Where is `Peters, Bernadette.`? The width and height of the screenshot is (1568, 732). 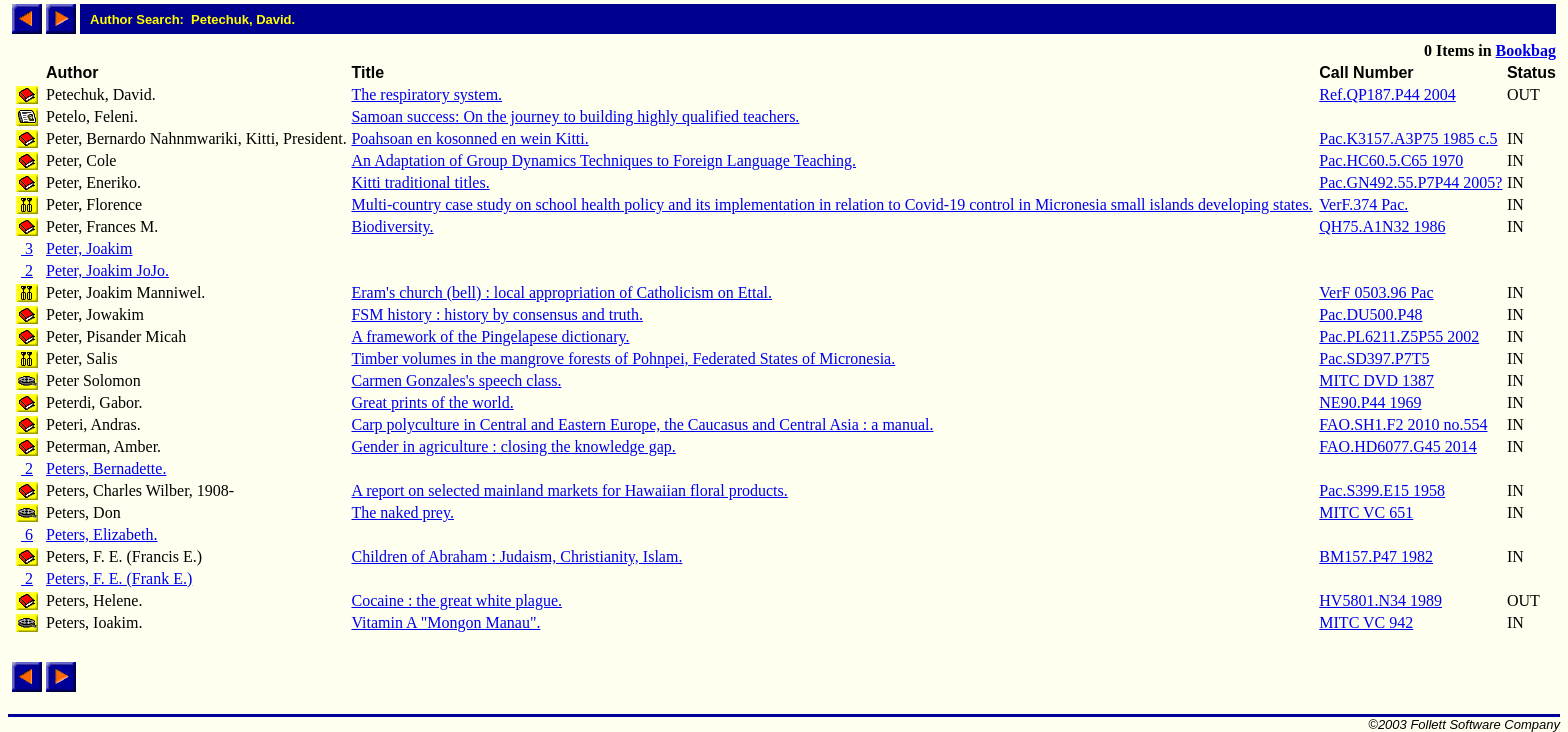 Peters, Bernadette. is located at coordinates (106, 468).